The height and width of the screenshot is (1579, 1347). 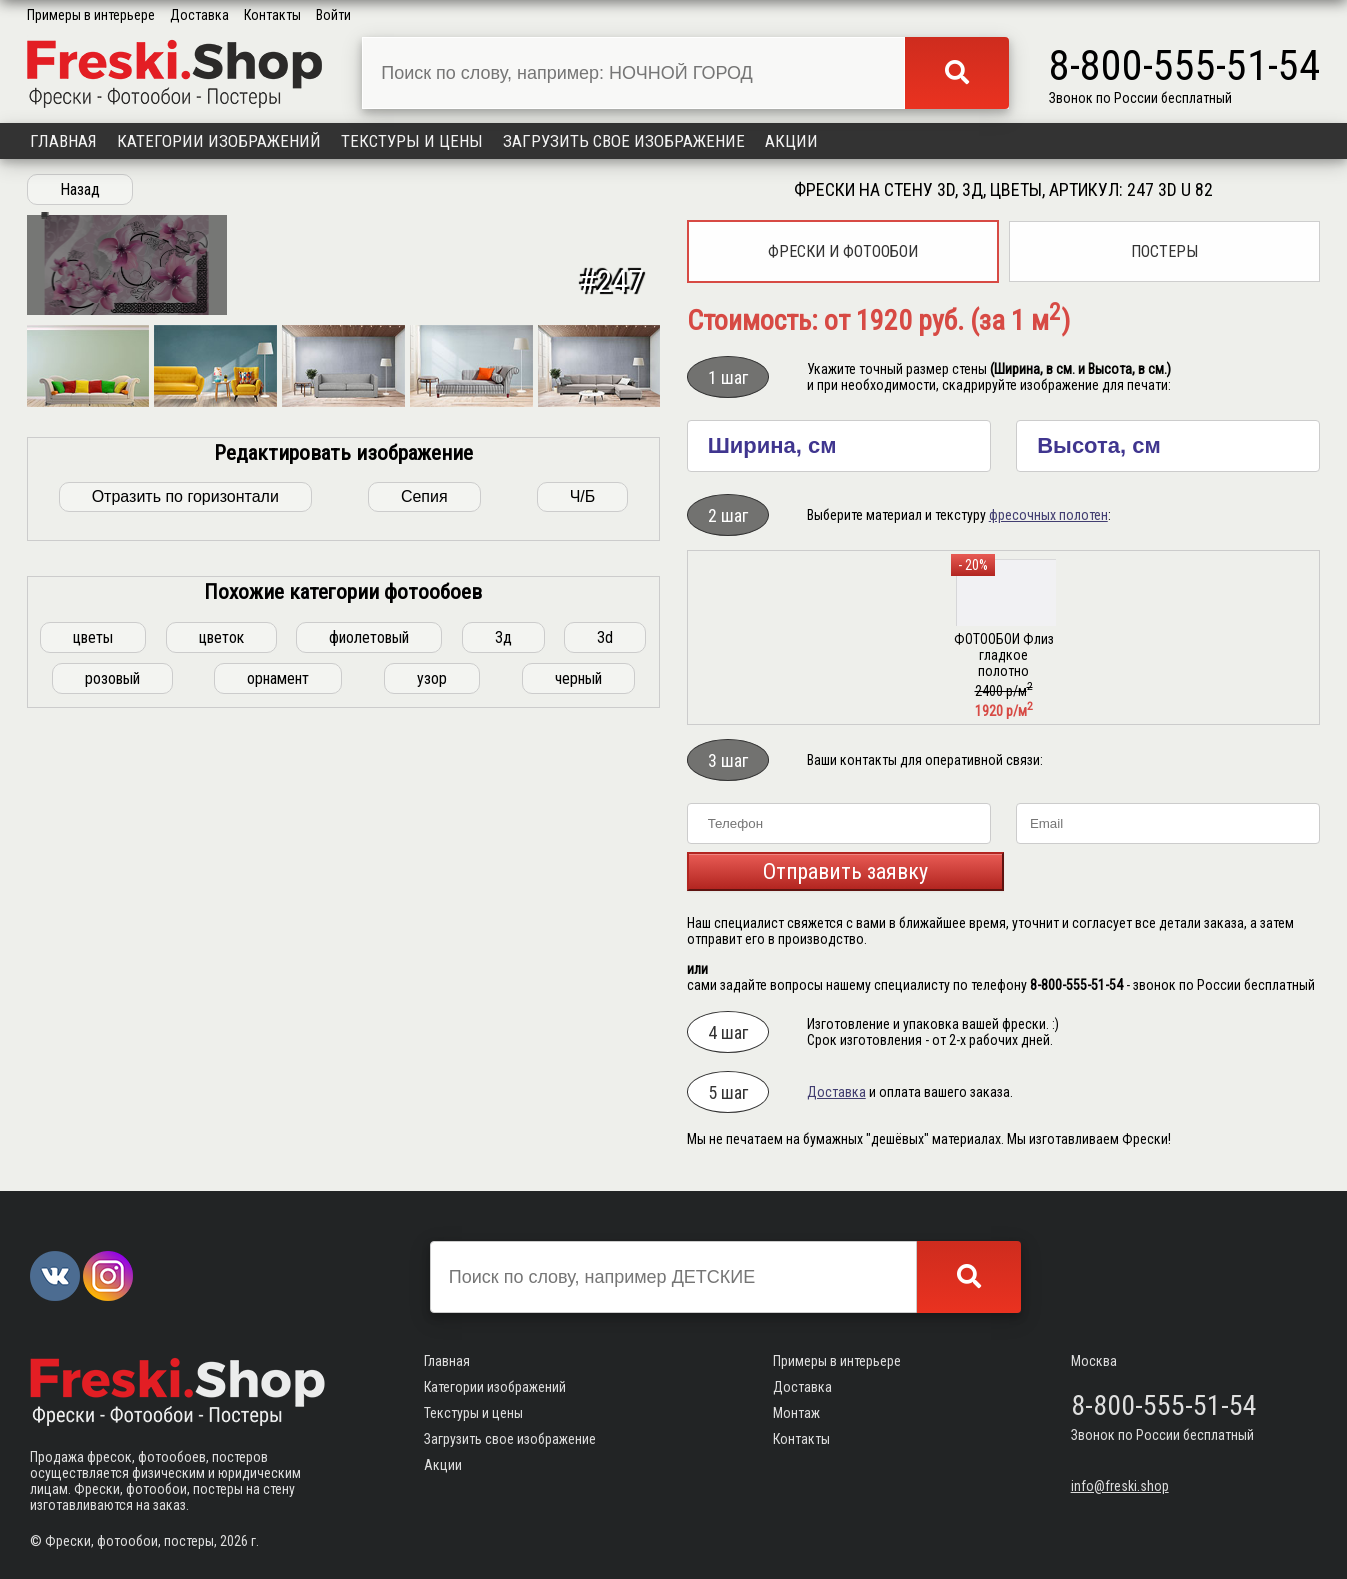 I want to click on Фрески и фотообои, so click(x=843, y=251).